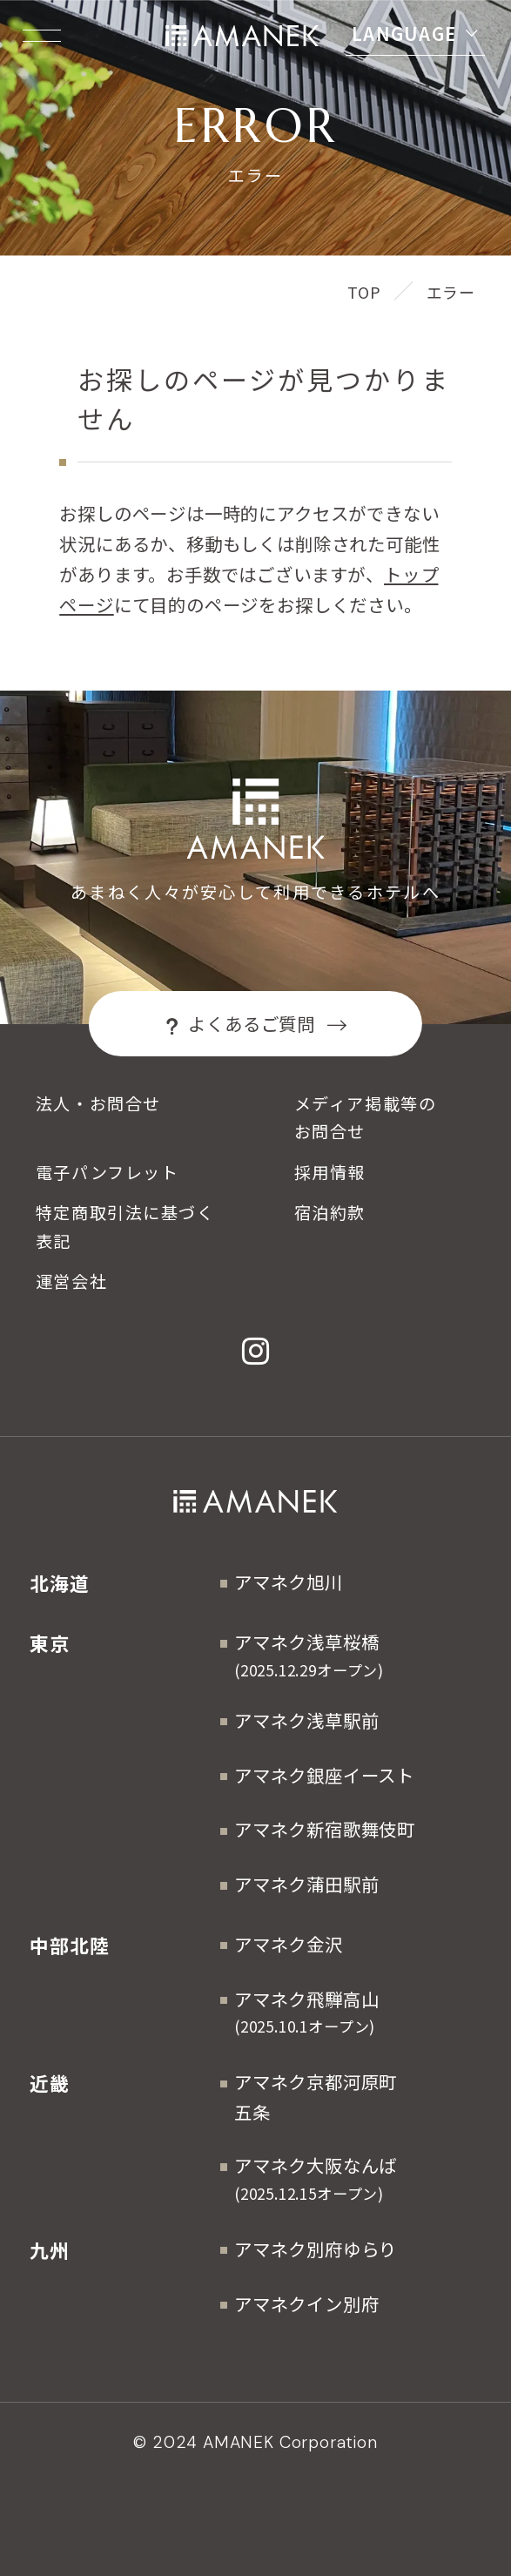 Image resolution: width=511 pixels, height=2576 pixels. I want to click on 運営会社, so click(71, 1281).